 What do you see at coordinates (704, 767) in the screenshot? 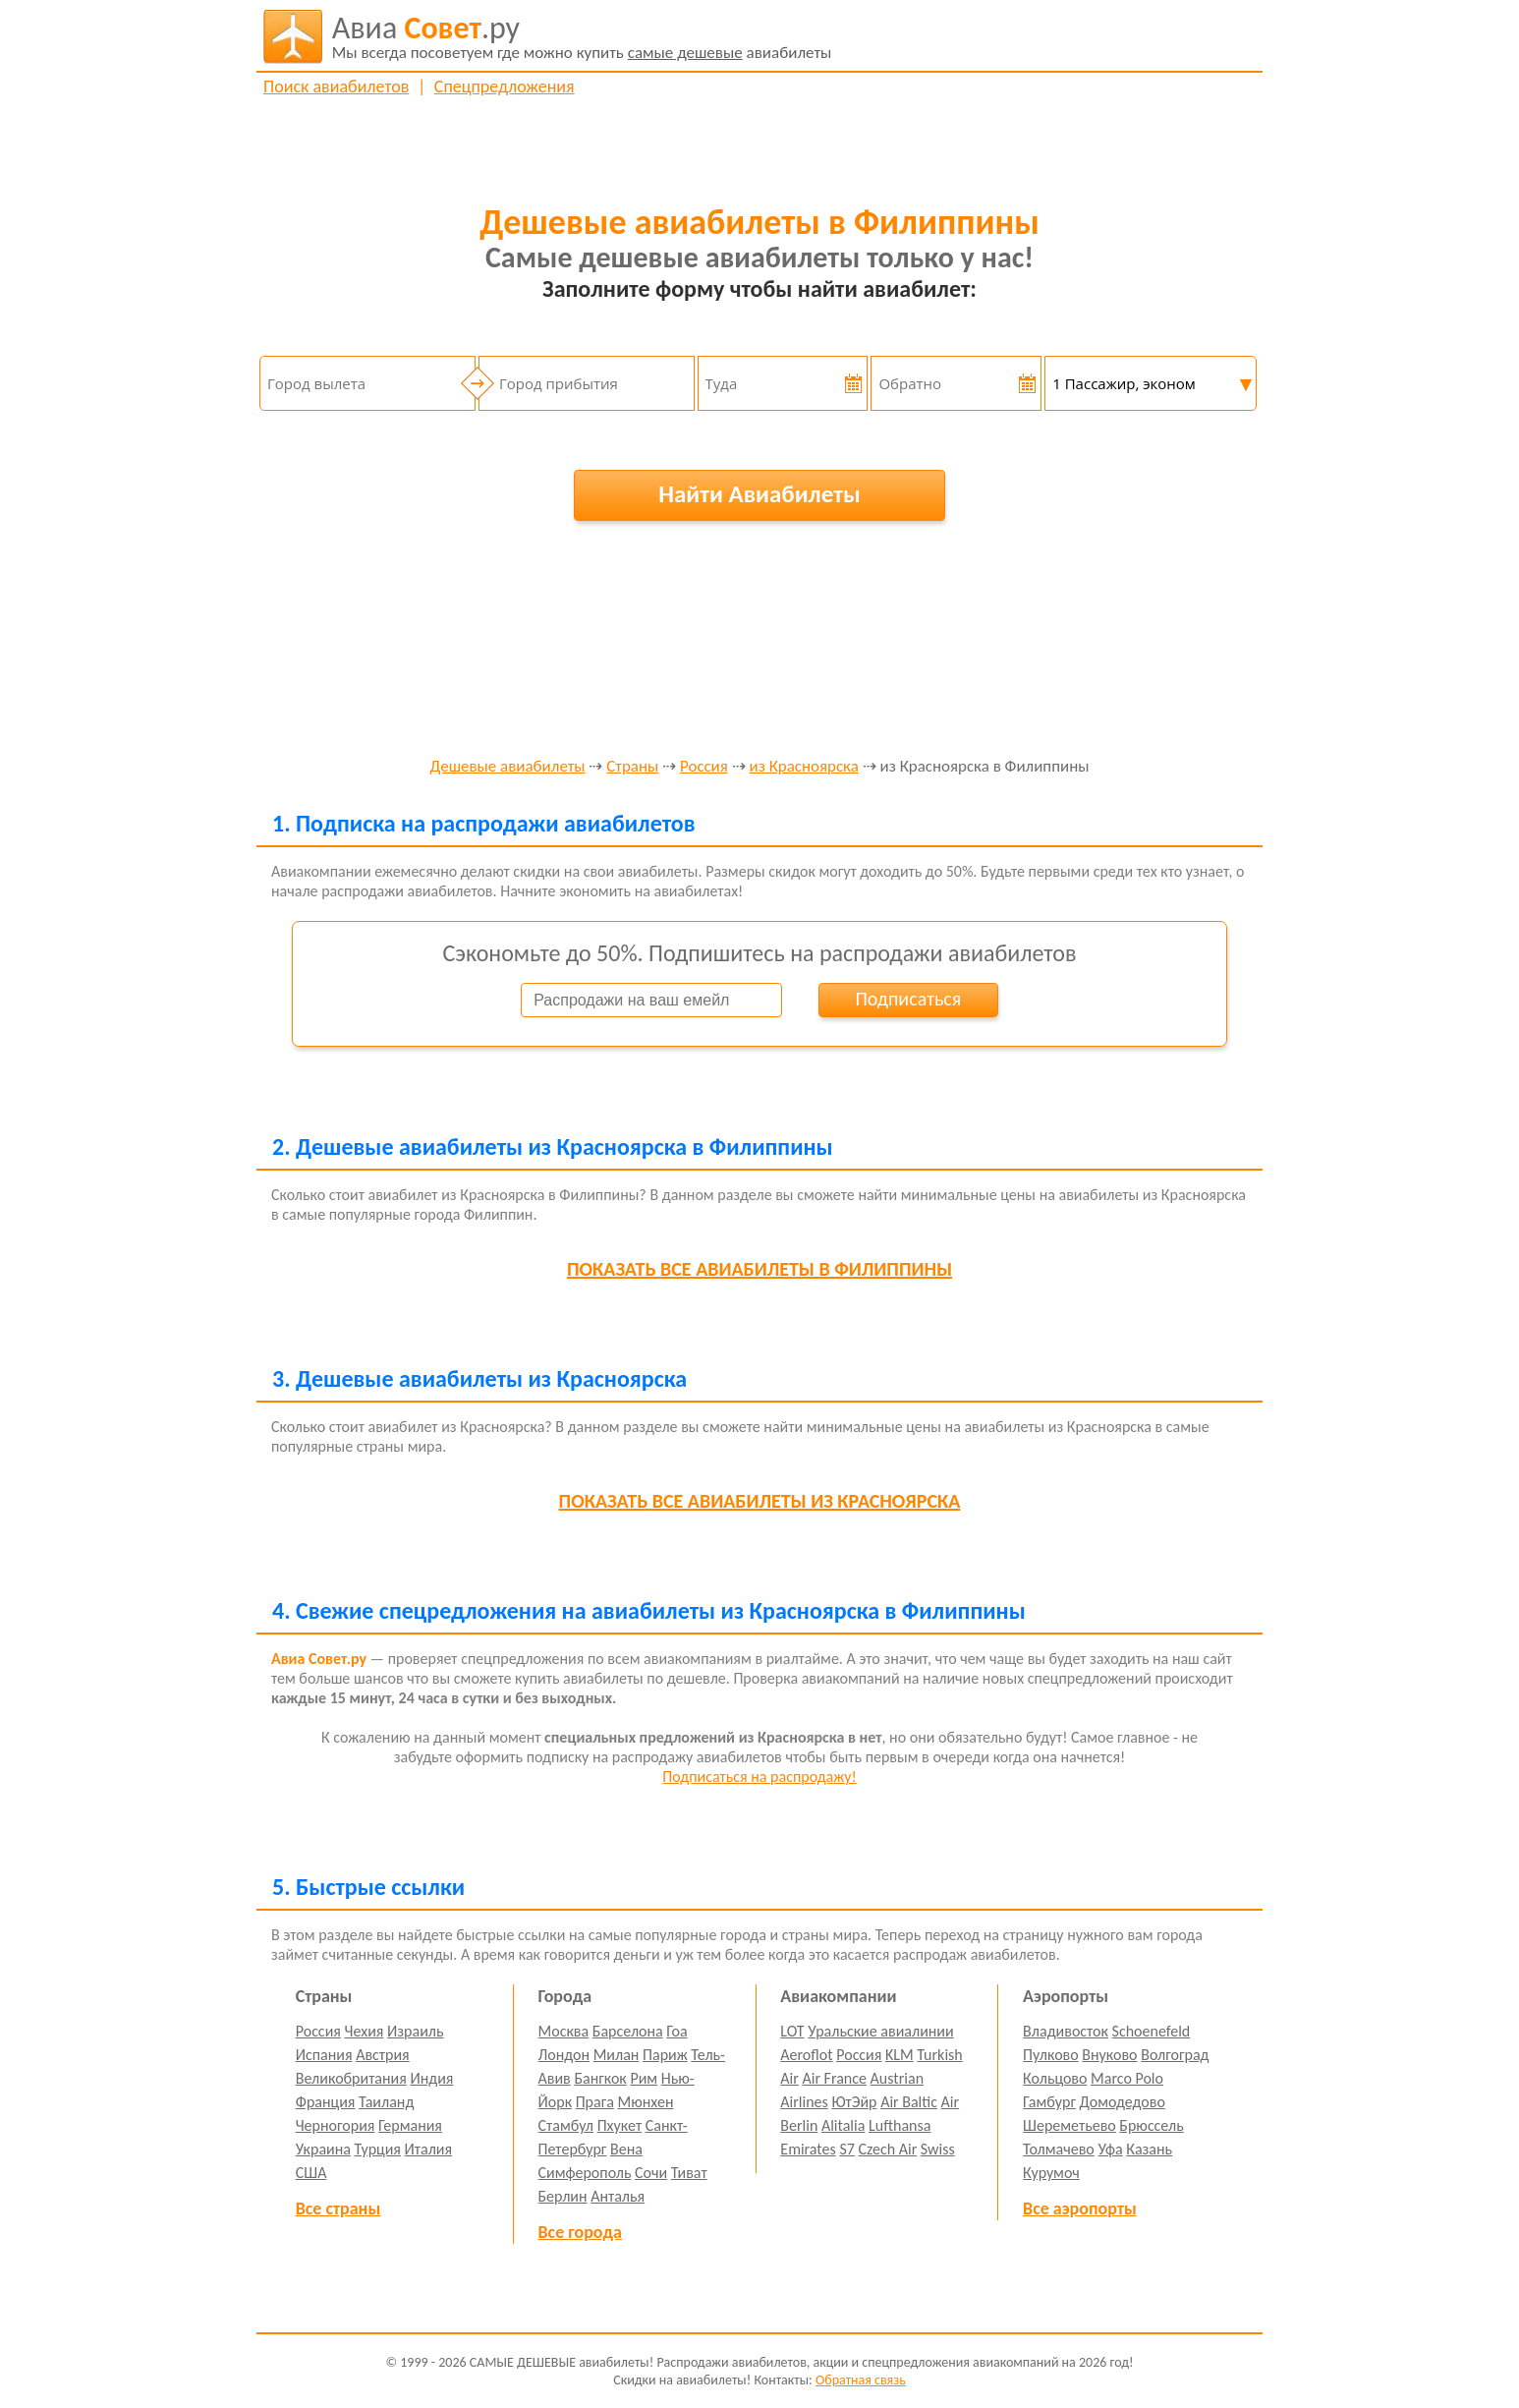
I see `Россия` at bounding box center [704, 767].